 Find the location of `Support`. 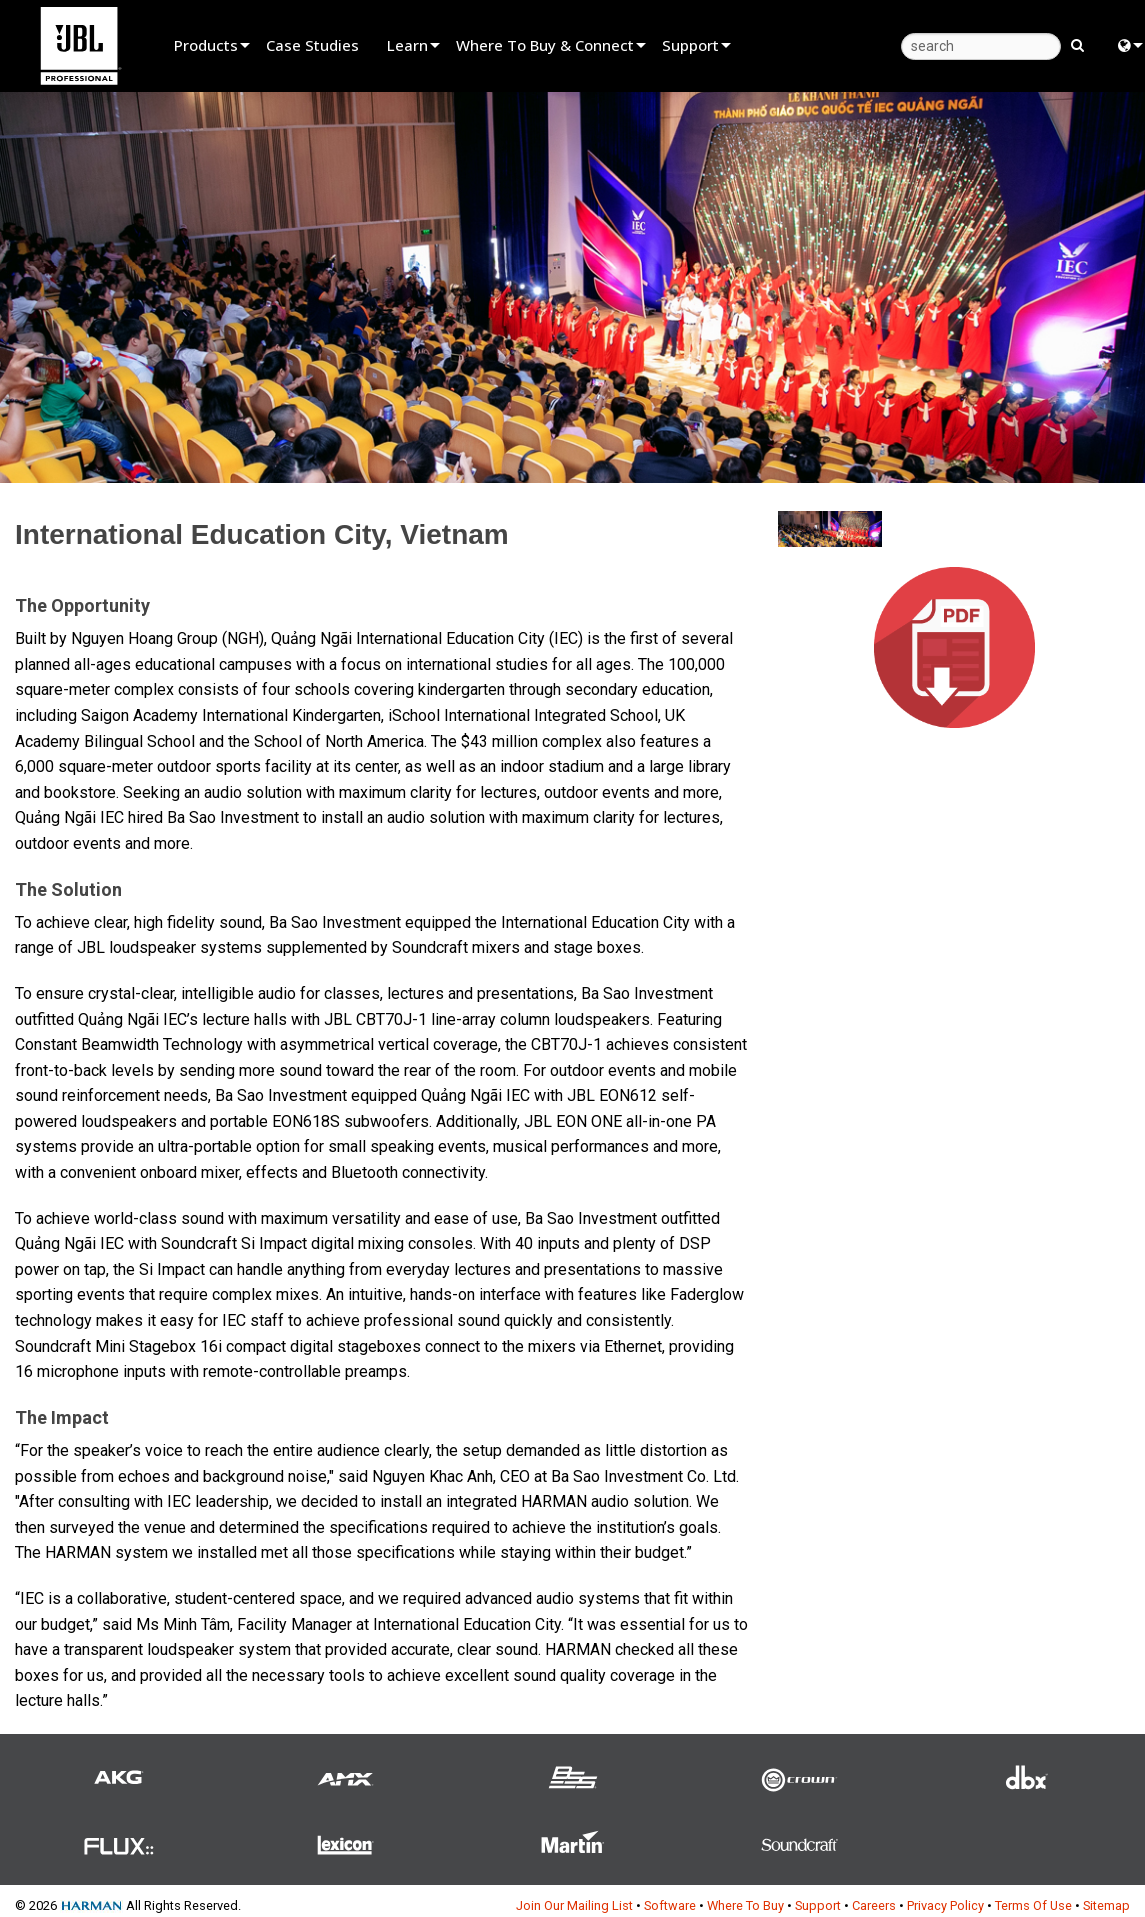

Support is located at coordinates (690, 45).